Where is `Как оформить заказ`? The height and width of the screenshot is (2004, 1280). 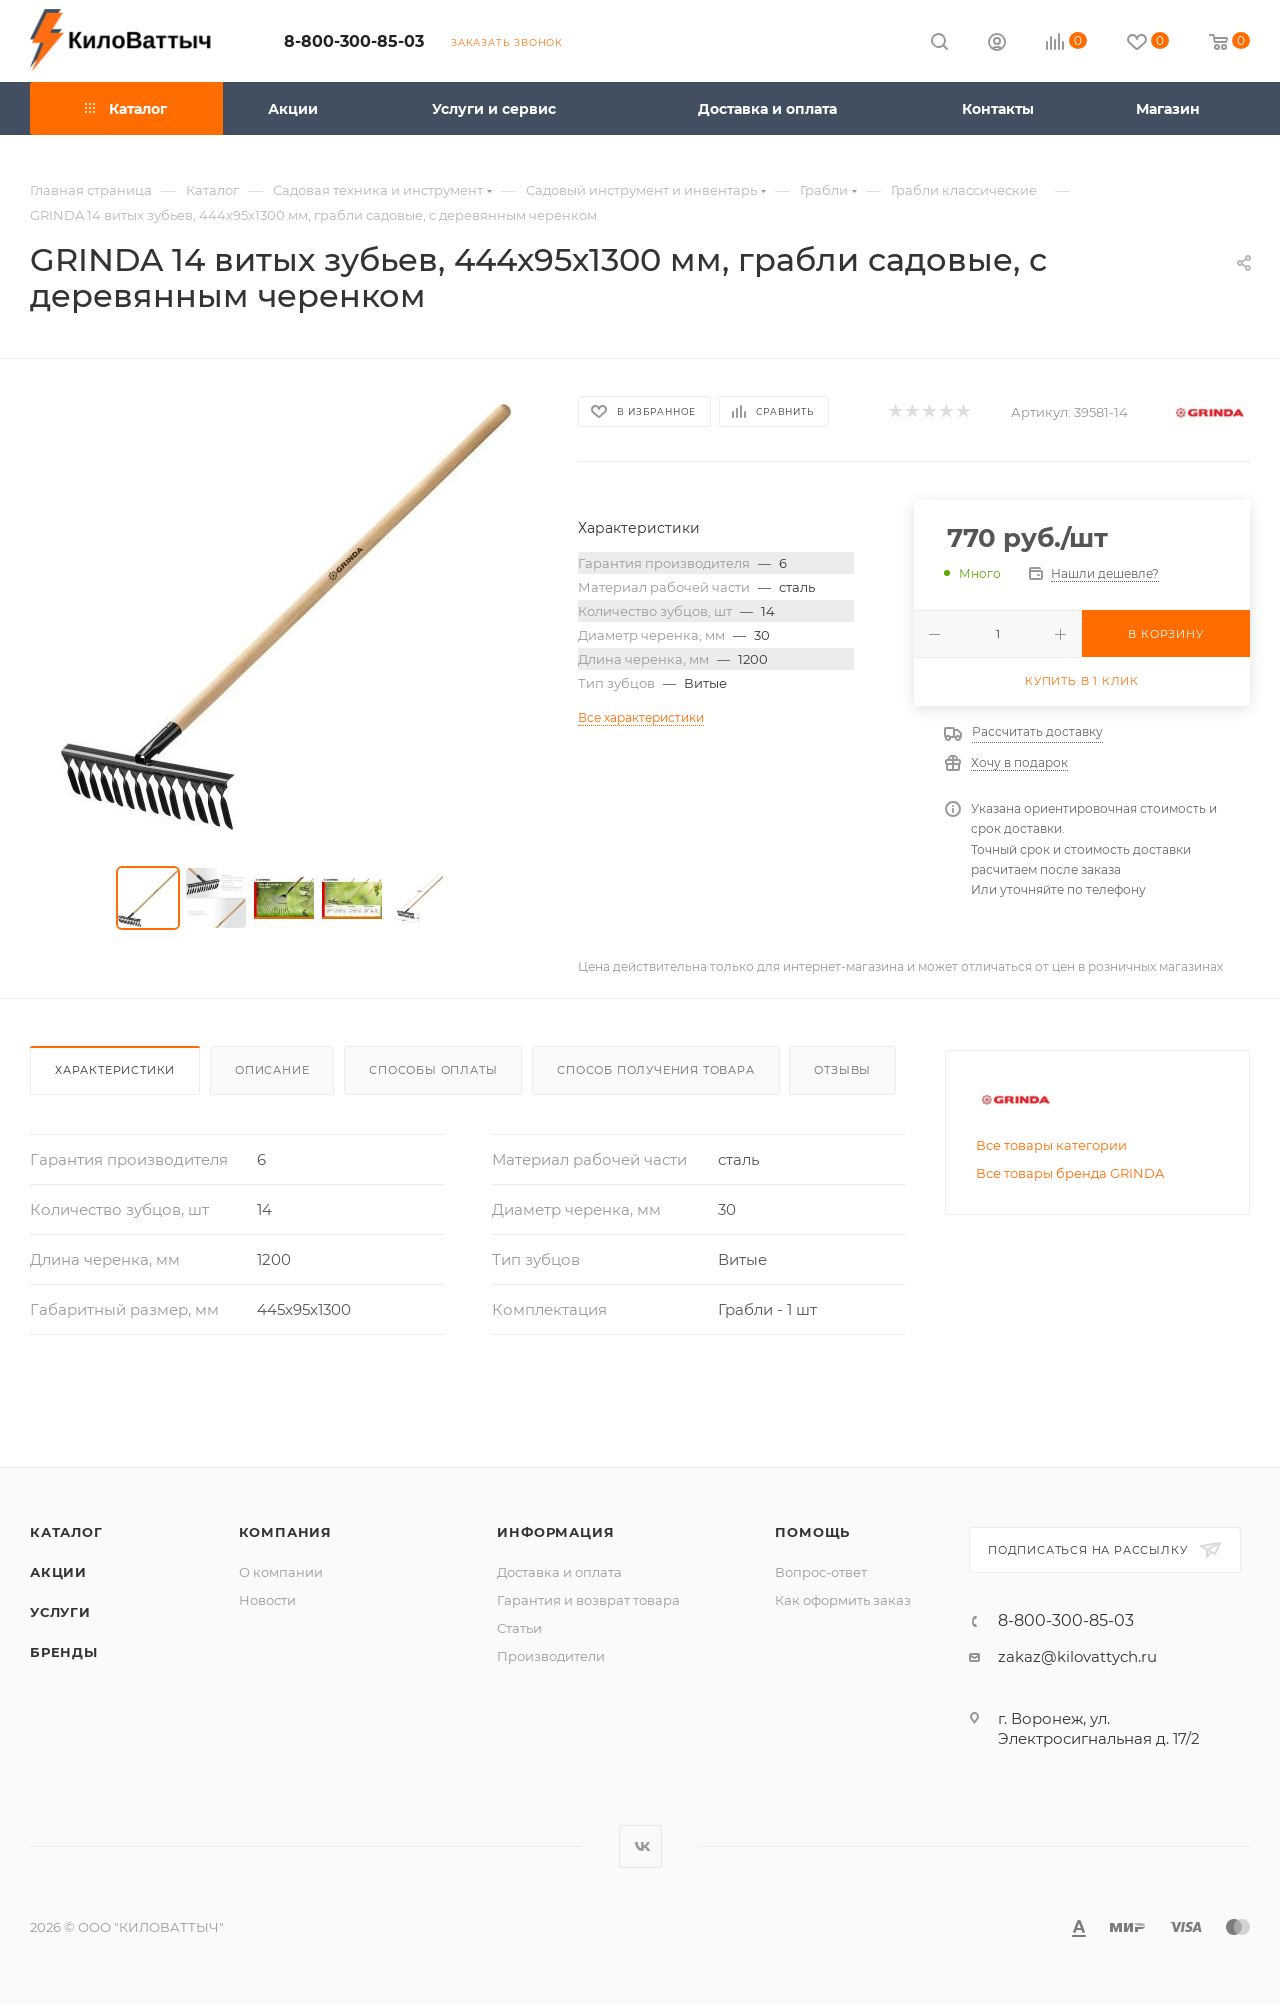 Как оформить заказ is located at coordinates (843, 1600).